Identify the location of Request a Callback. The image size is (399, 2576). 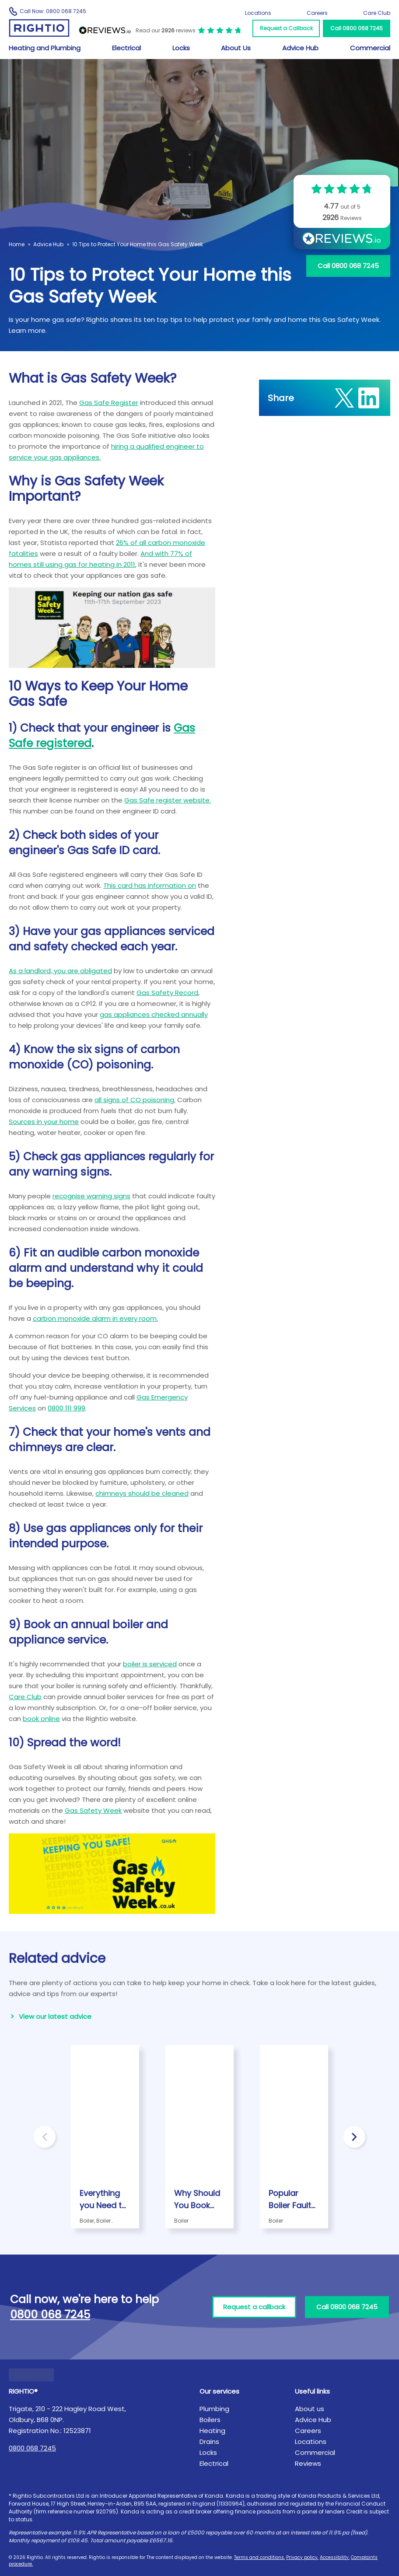
(286, 28).